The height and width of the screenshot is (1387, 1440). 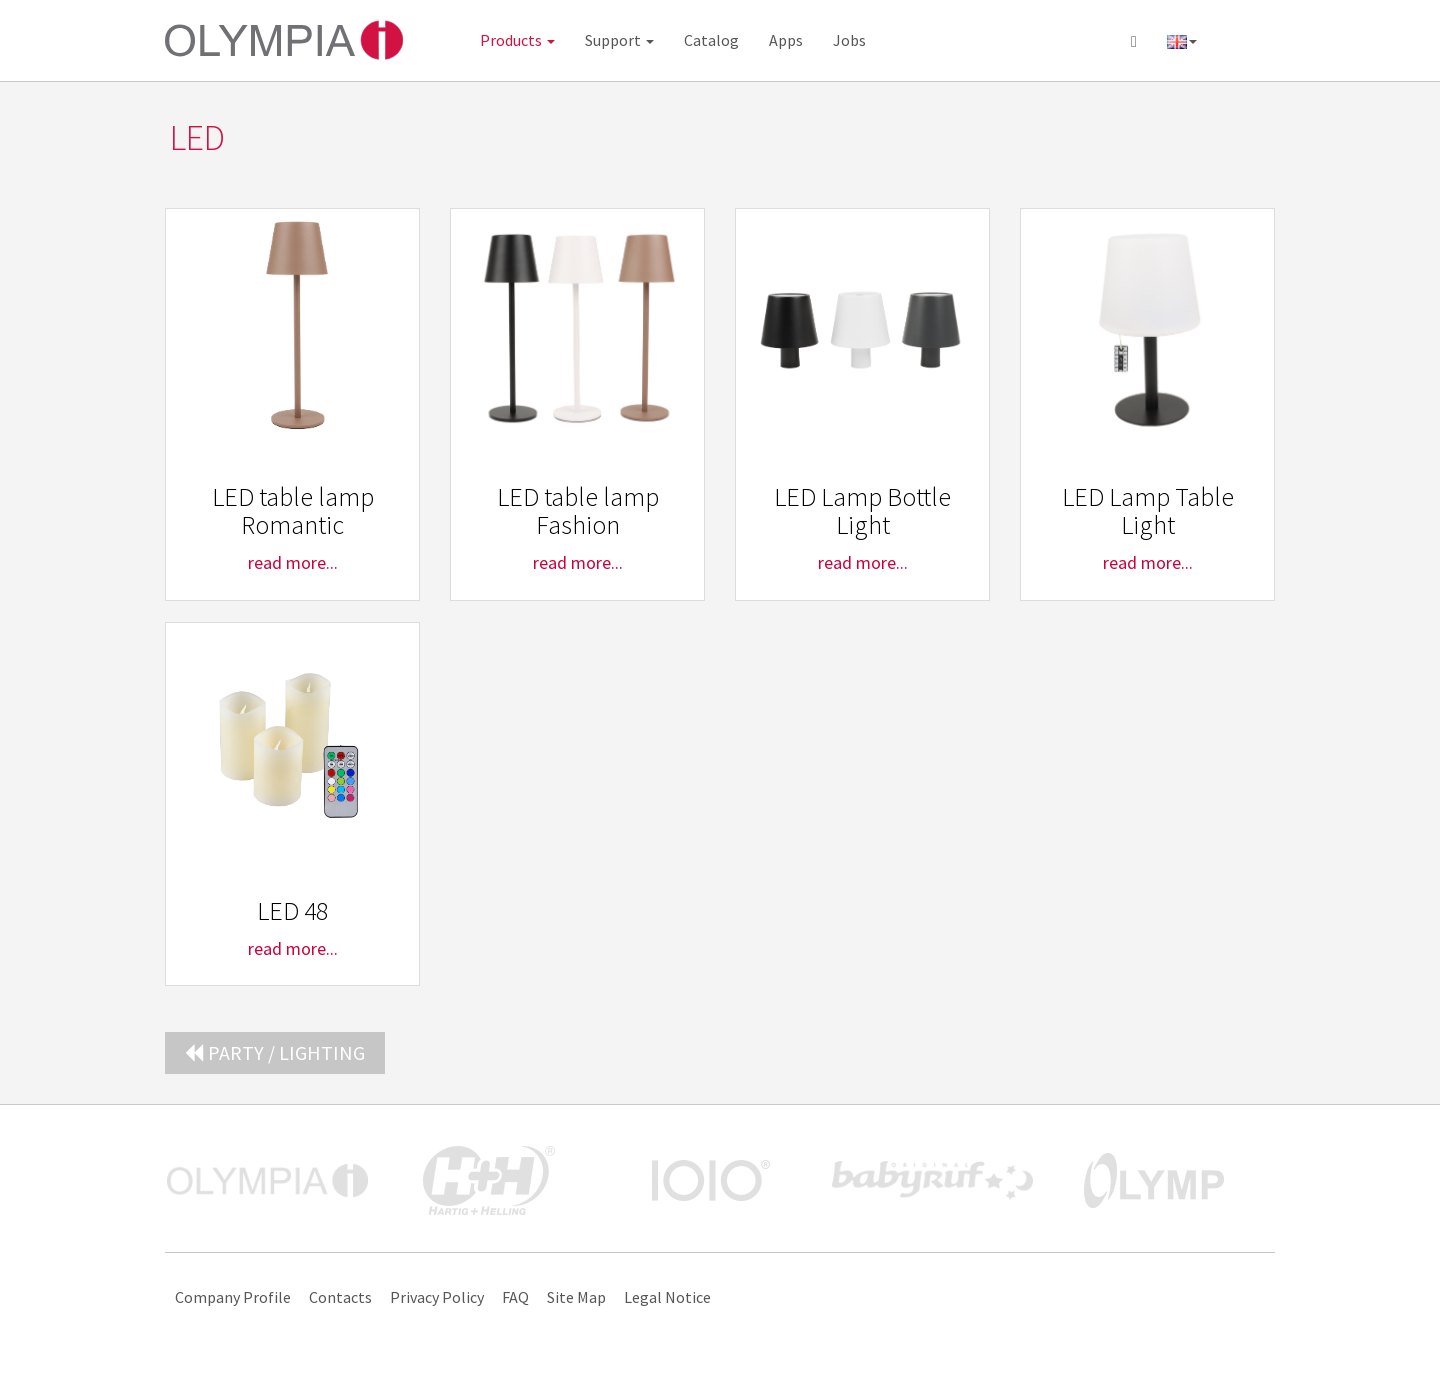 I want to click on read more..., so click(x=293, y=562).